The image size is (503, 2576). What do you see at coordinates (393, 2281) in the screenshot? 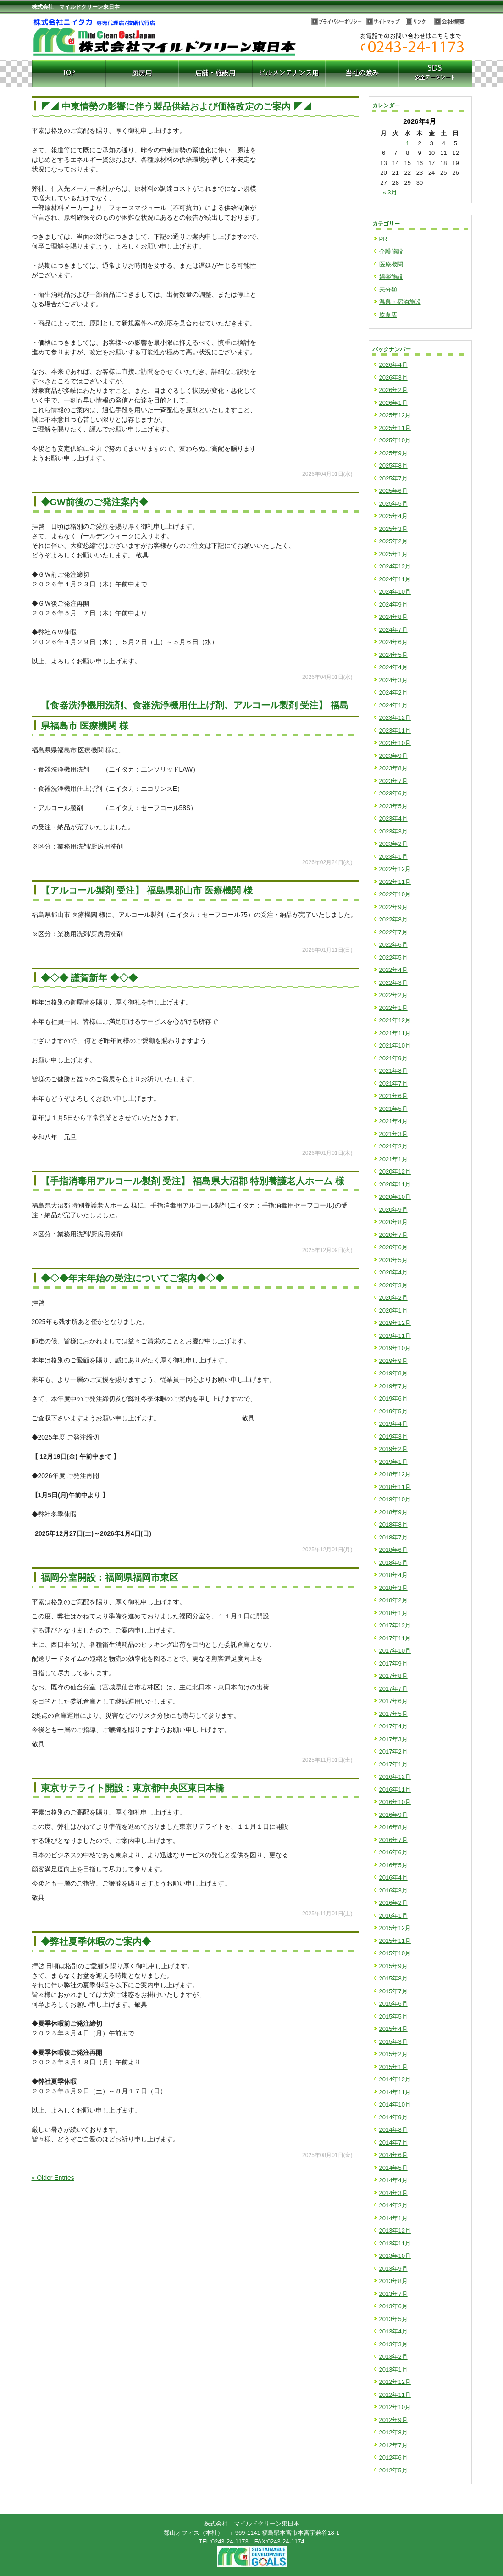
I see `2013年8月` at bounding box center [393, 2281].